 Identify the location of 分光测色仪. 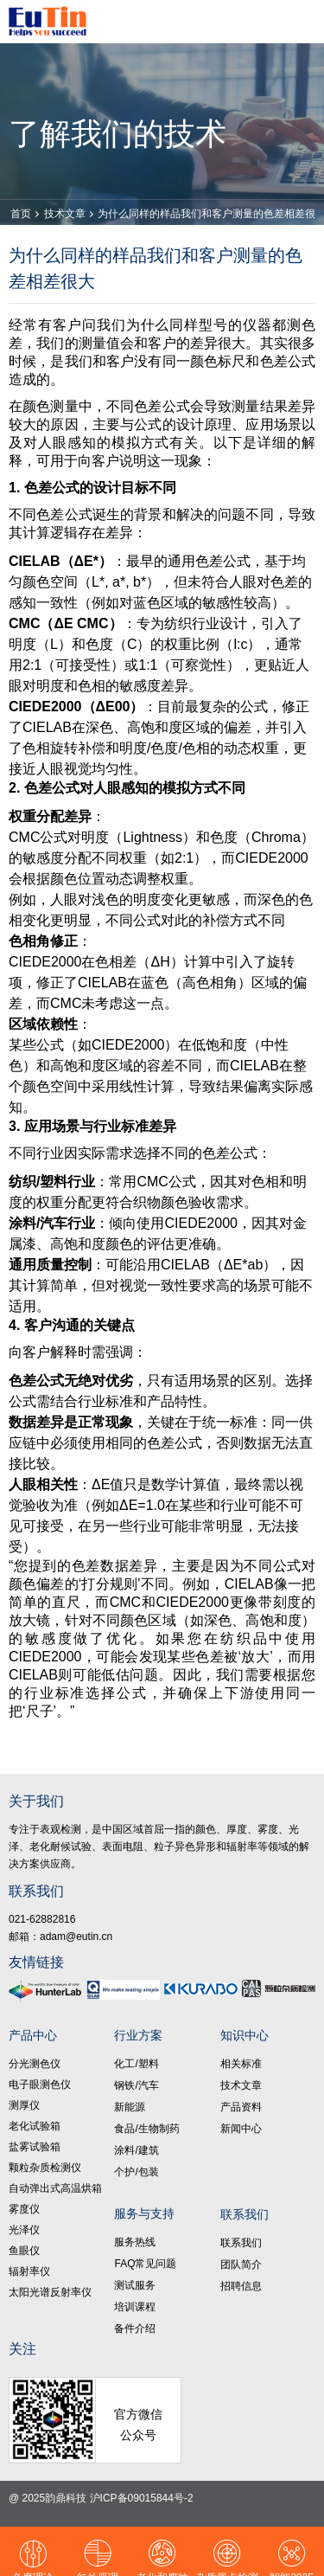
(34, 2064).